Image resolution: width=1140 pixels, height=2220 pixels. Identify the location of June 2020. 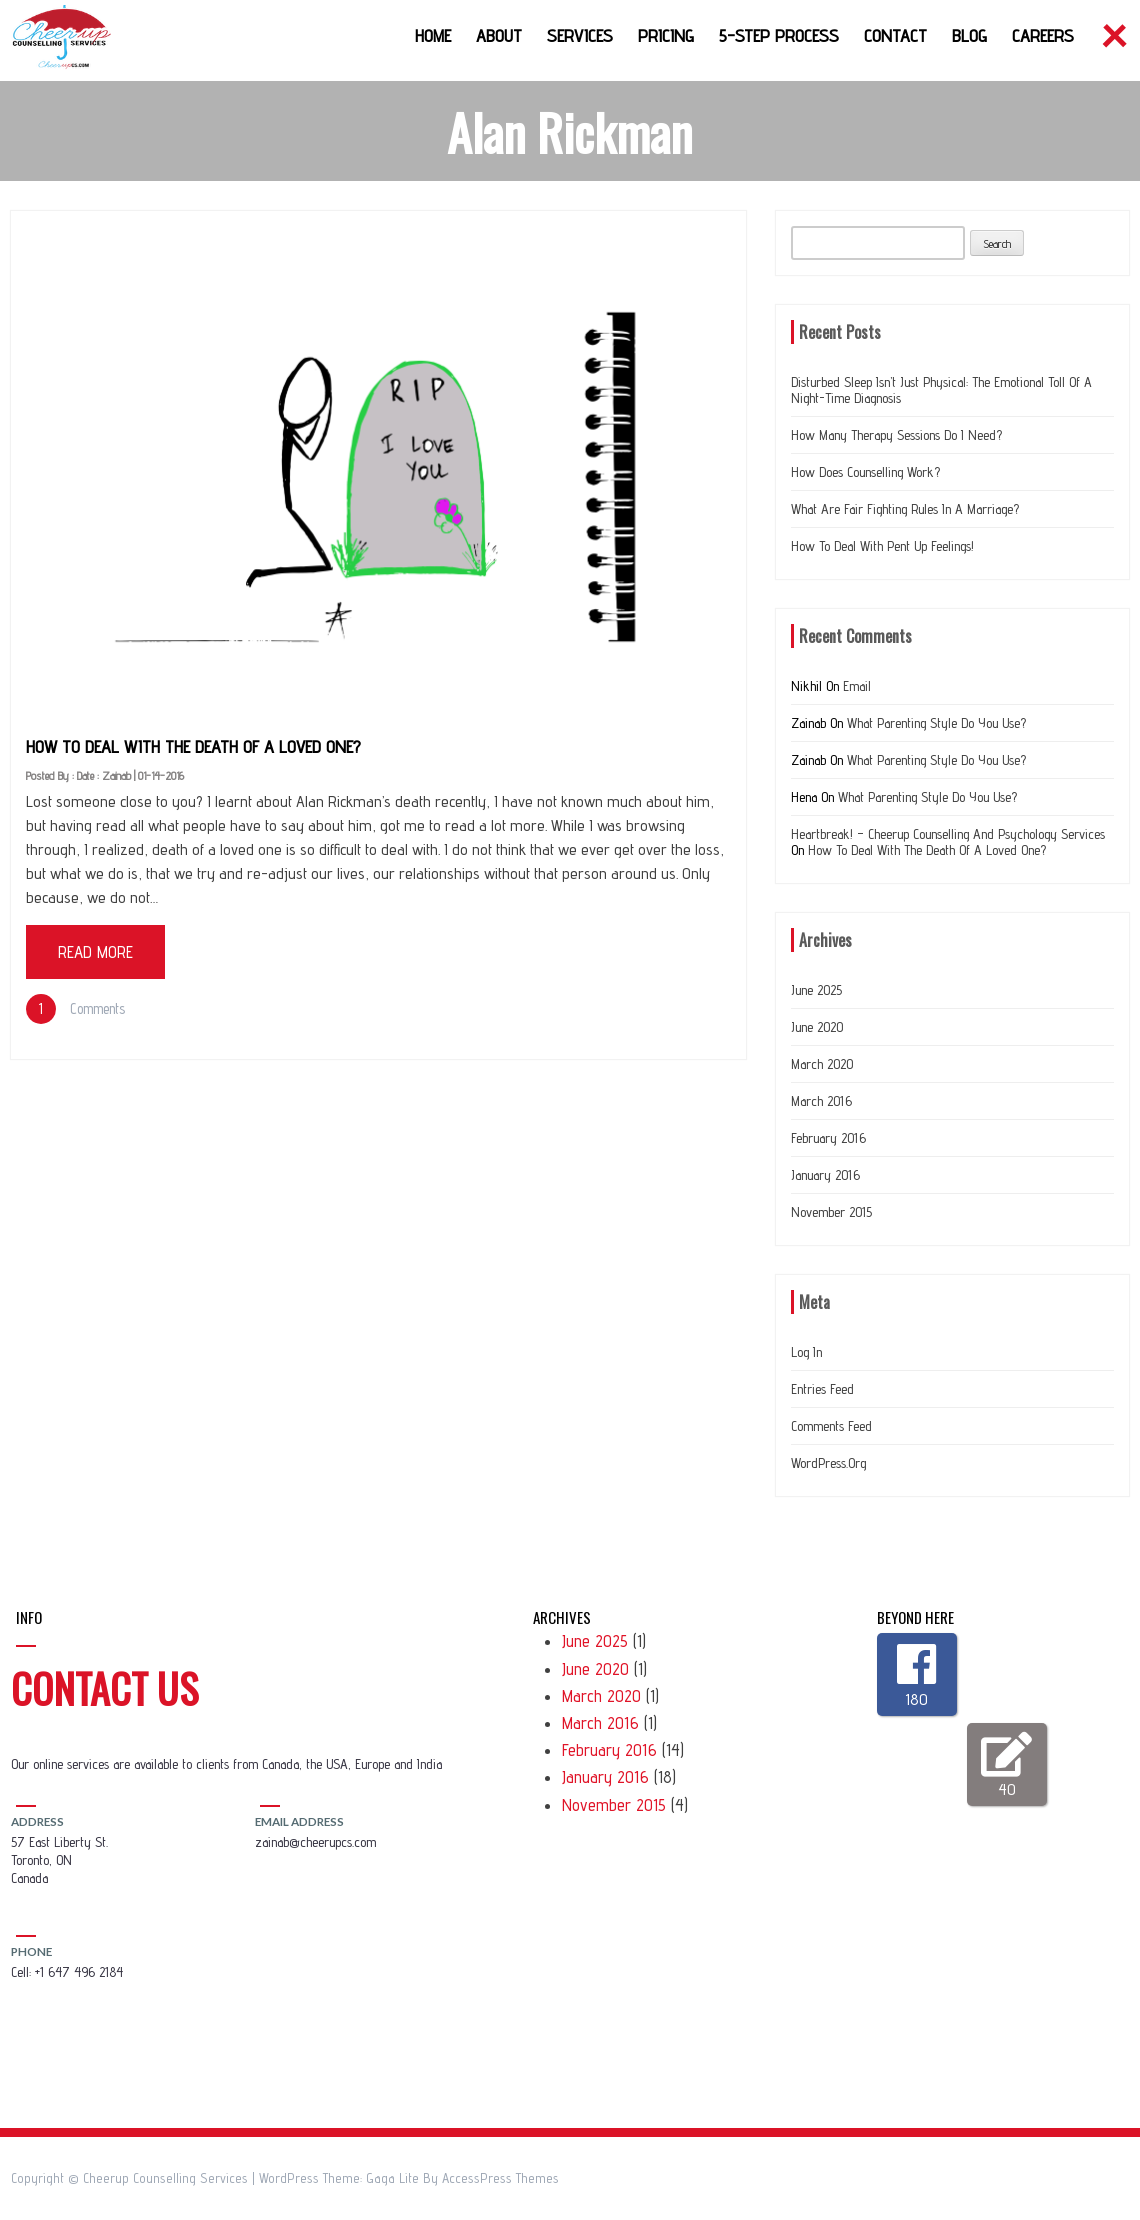
(817, 1027).